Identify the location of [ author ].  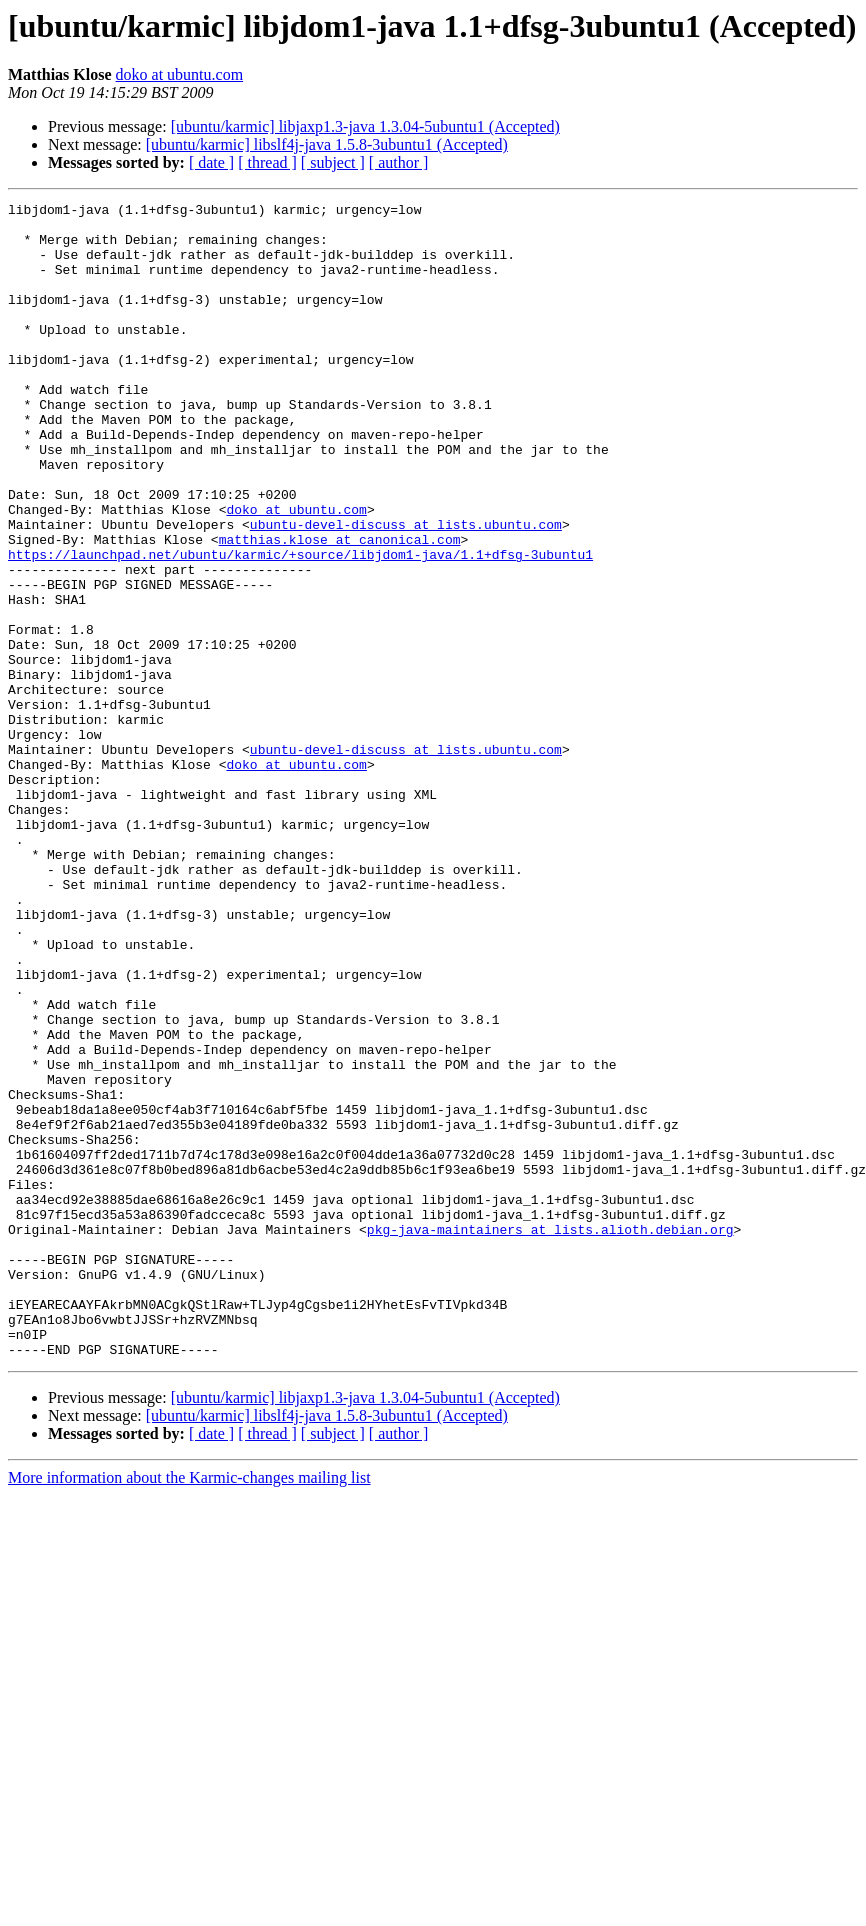
(399, 162).